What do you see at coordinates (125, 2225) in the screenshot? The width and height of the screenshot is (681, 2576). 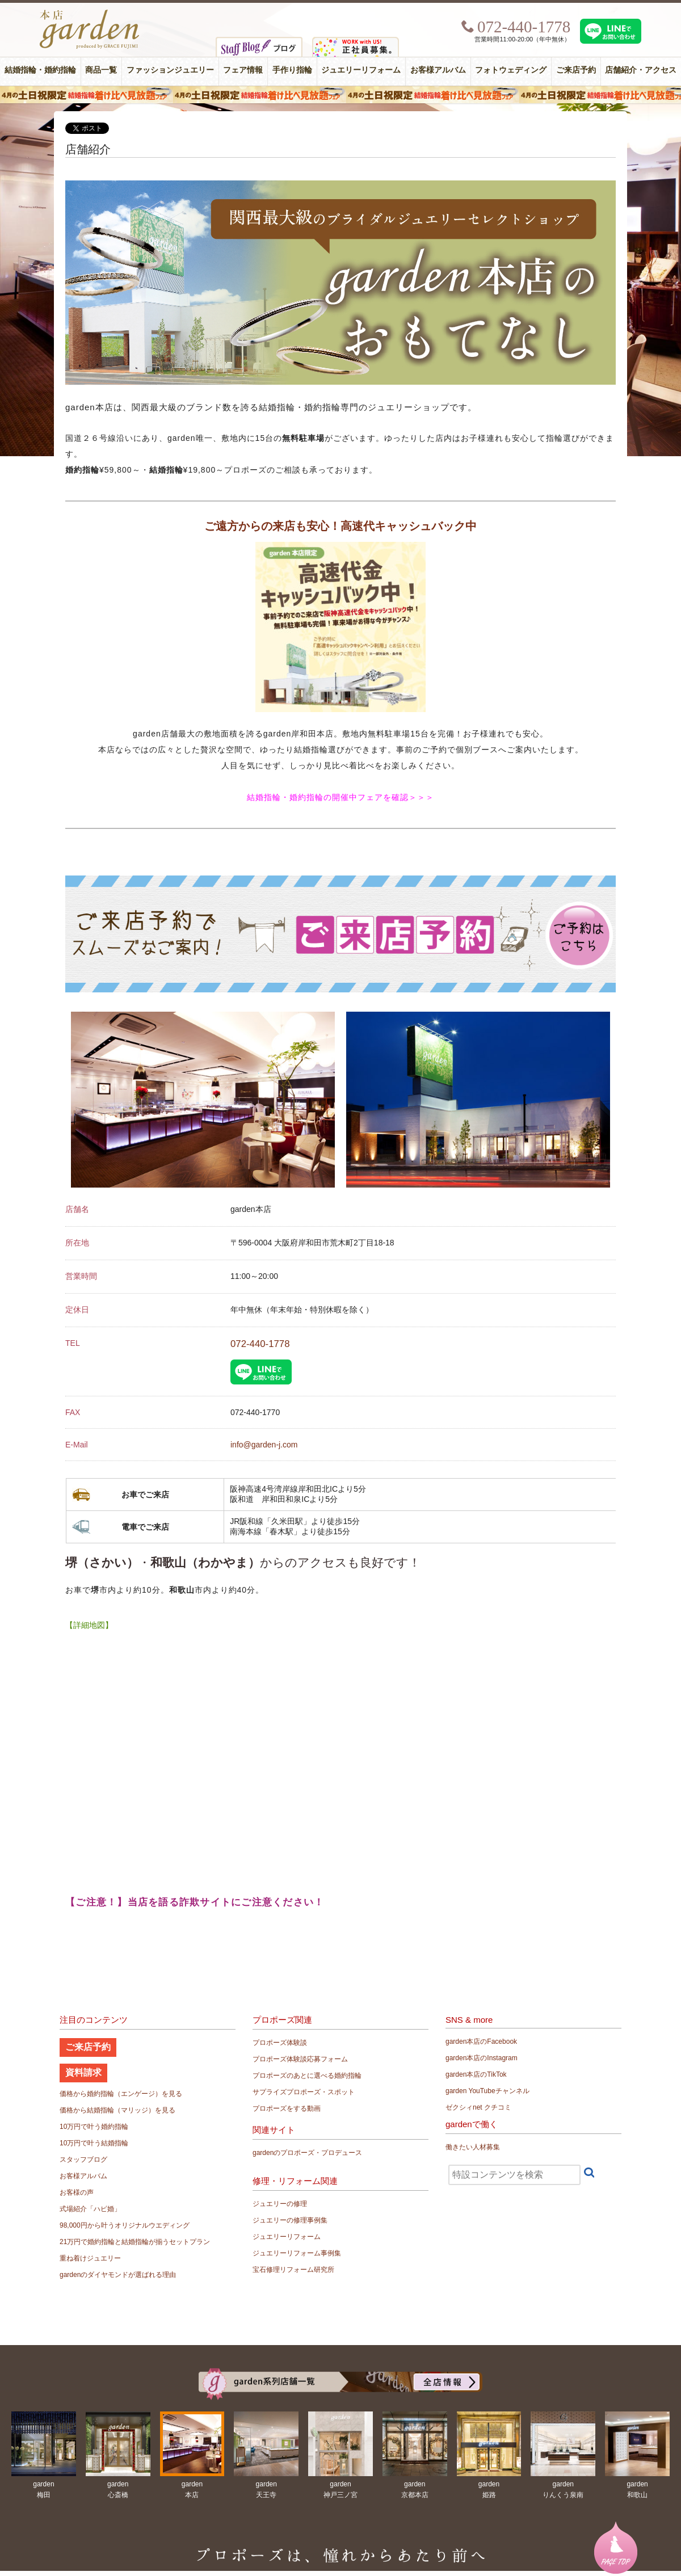 I see `98,000円から叶うオリジナルウエディング` at bounding box center [125, 2225].